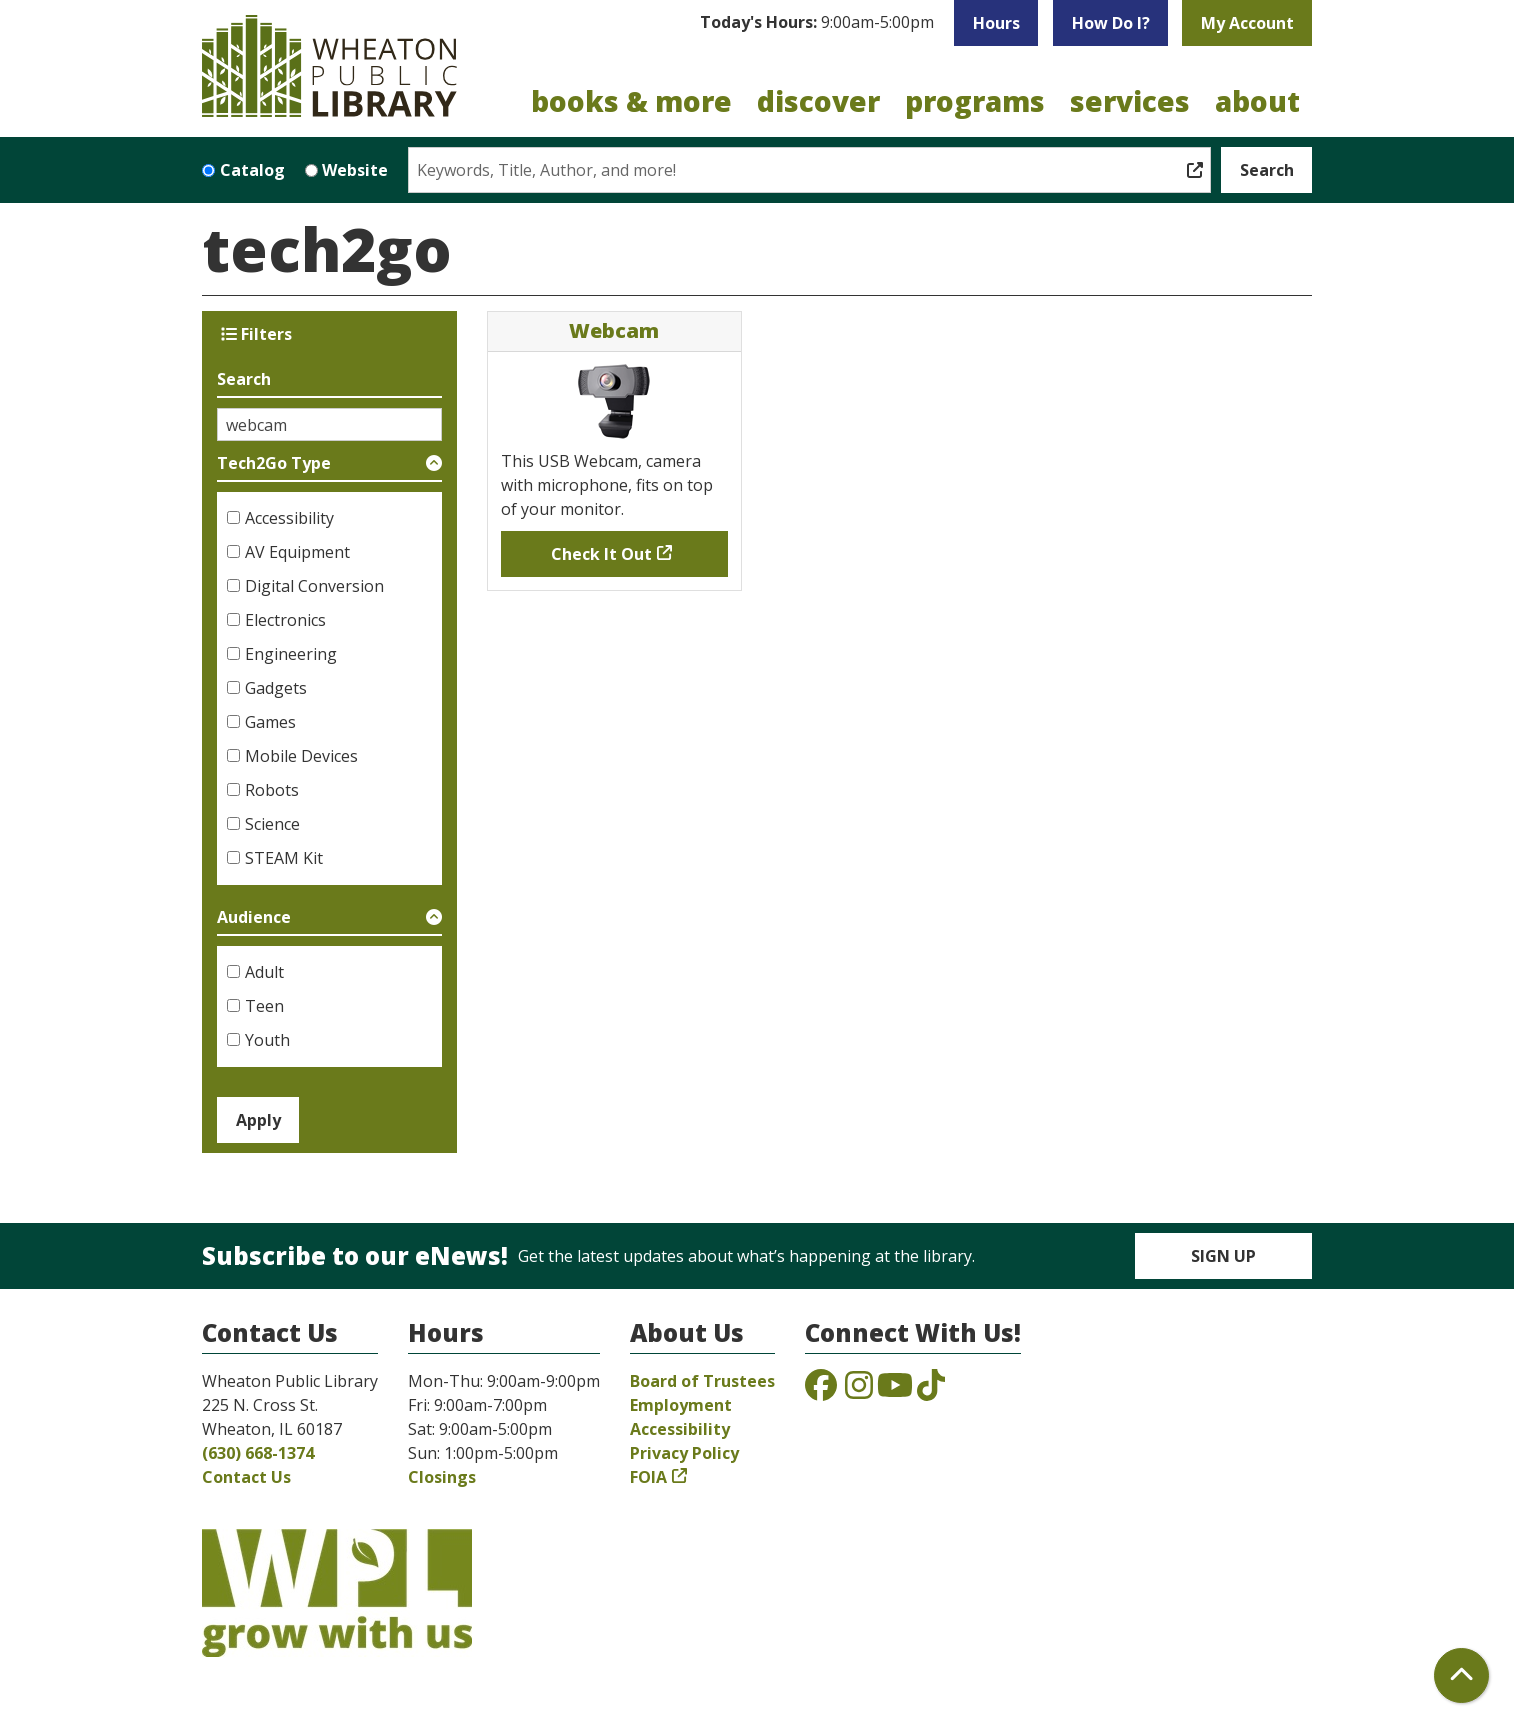 The height and width of the screenshot is (1728, 1514). Describe the element at coordinates (702, 1381) in the screenshot. I see `Board of Trustees` at that location.